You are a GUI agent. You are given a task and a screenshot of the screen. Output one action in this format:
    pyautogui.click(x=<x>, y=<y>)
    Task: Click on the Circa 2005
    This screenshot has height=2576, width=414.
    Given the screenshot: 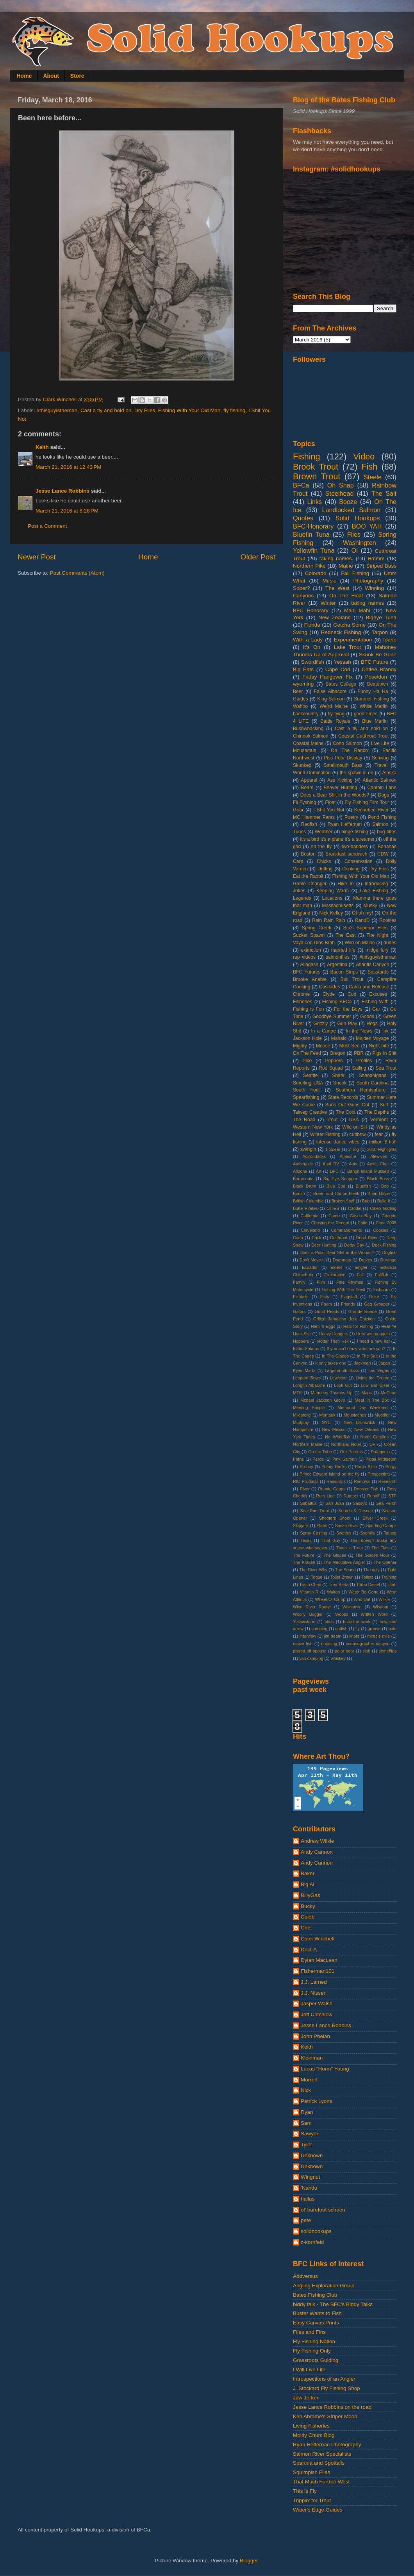 What is the action you would take?
    pyautogui.click(x=386, y=1222)
    